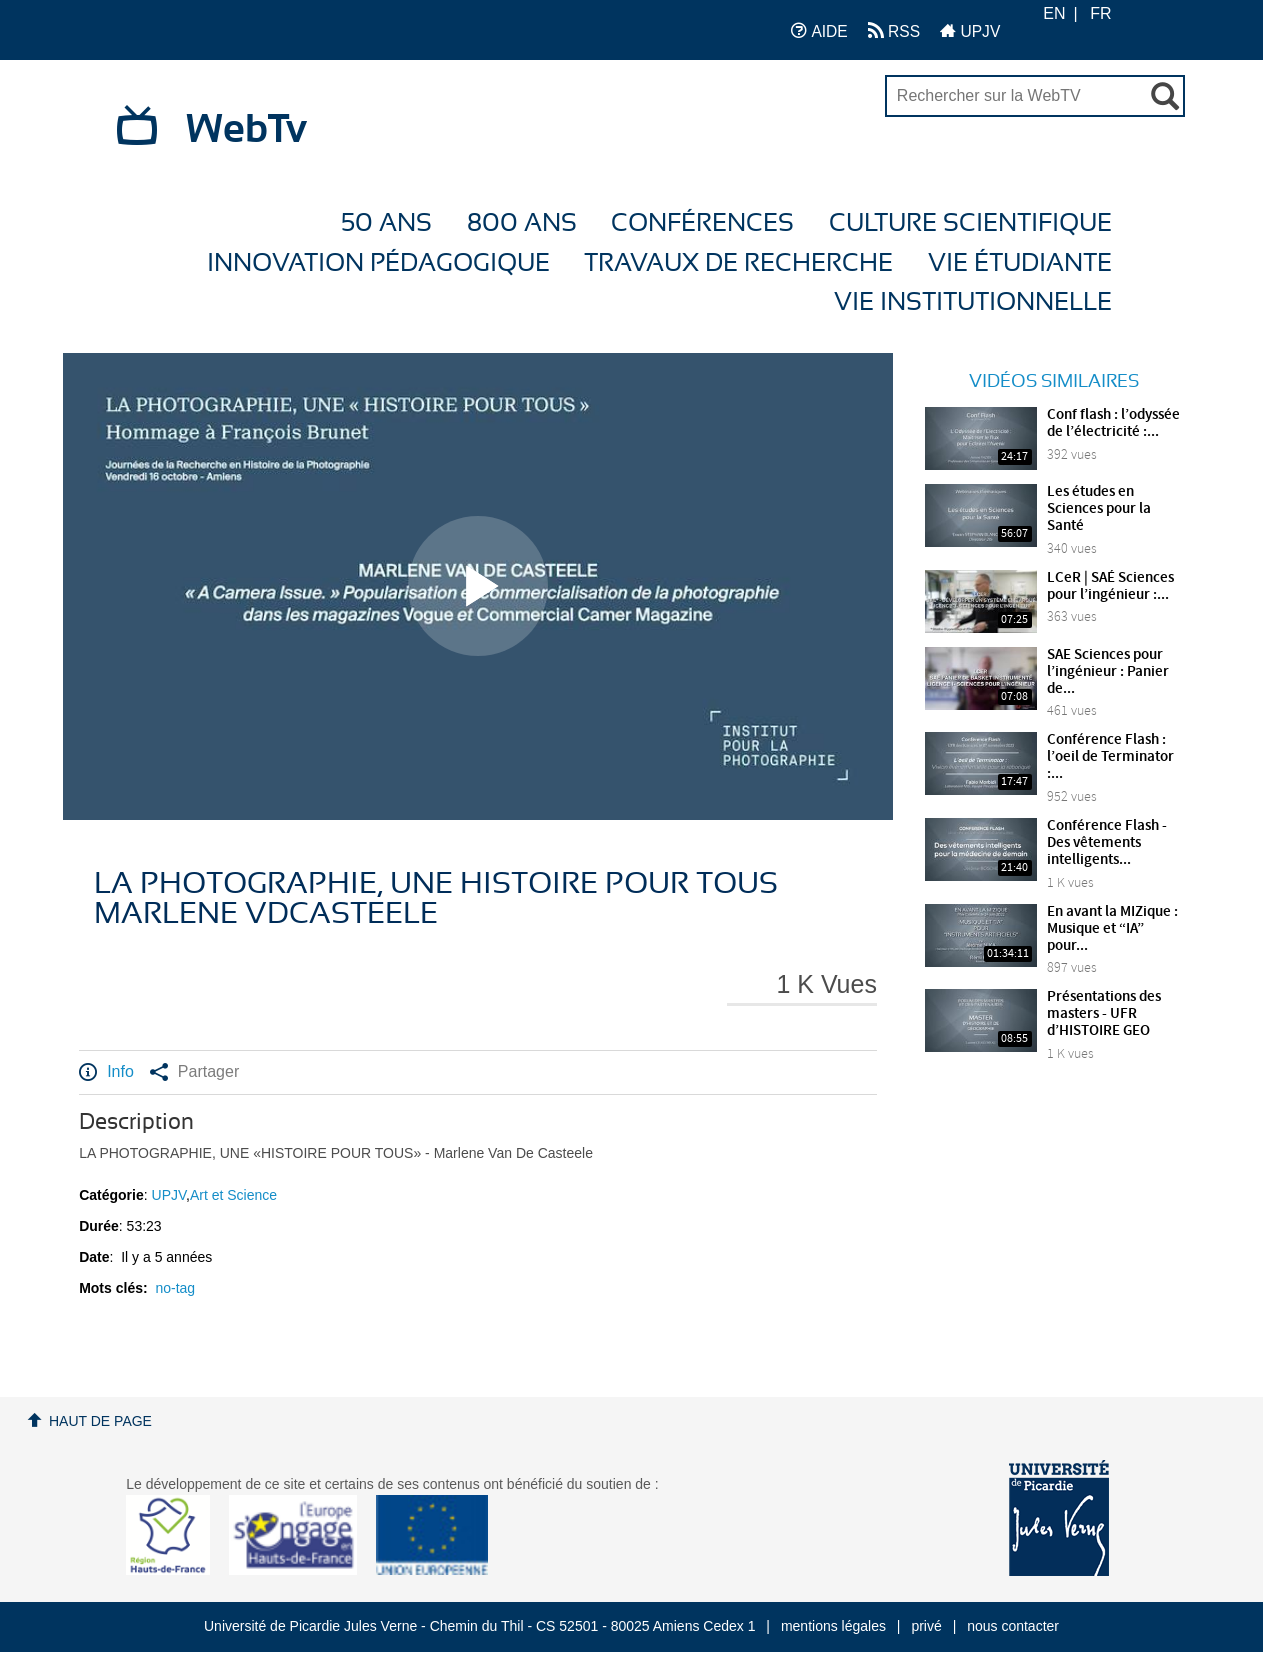 The width and height of the screenshot is (1263, 1666). I want to click on Info, so click(106, 1072).